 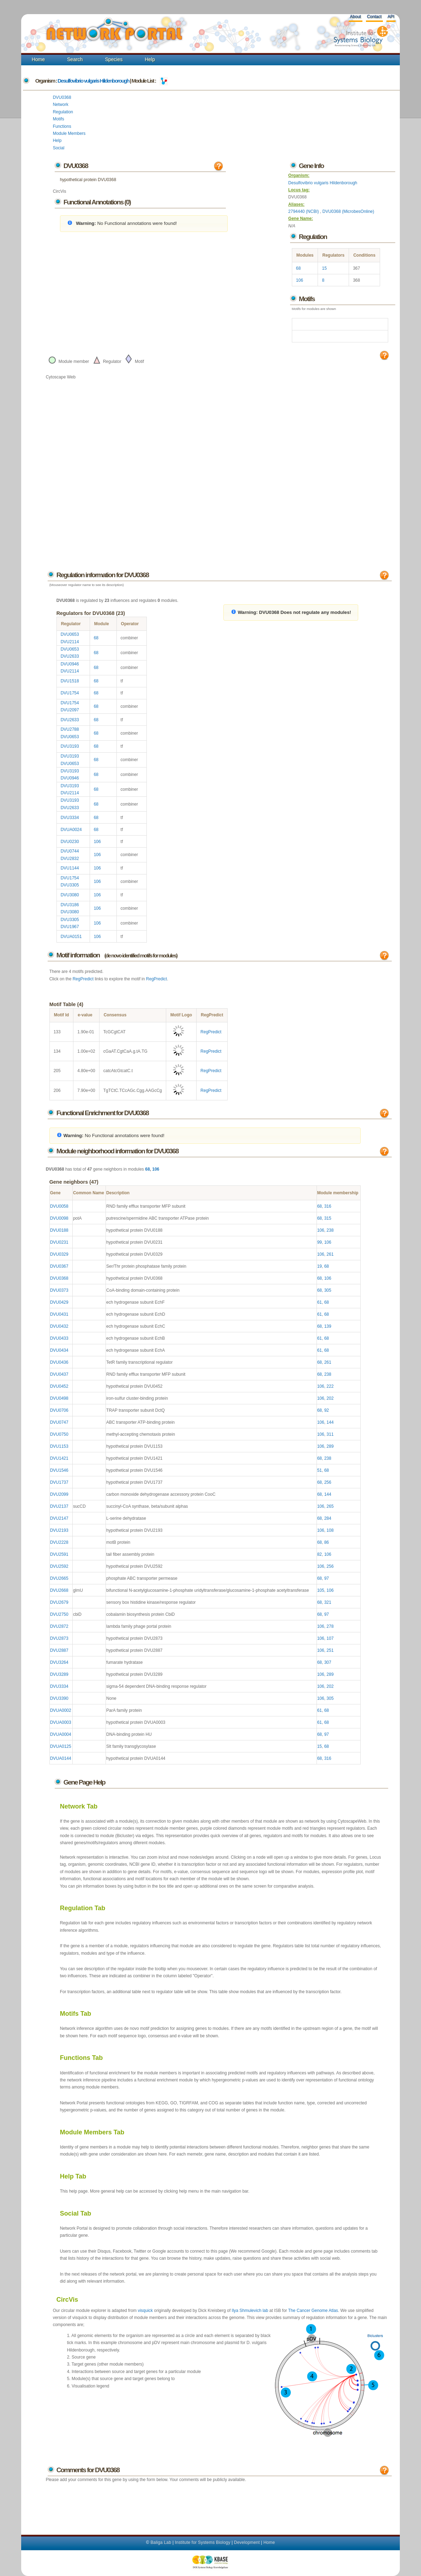 What do you see at coordinates (319, 1266) in the screenshot?
I see `19` at bounding box center [319, 1266].